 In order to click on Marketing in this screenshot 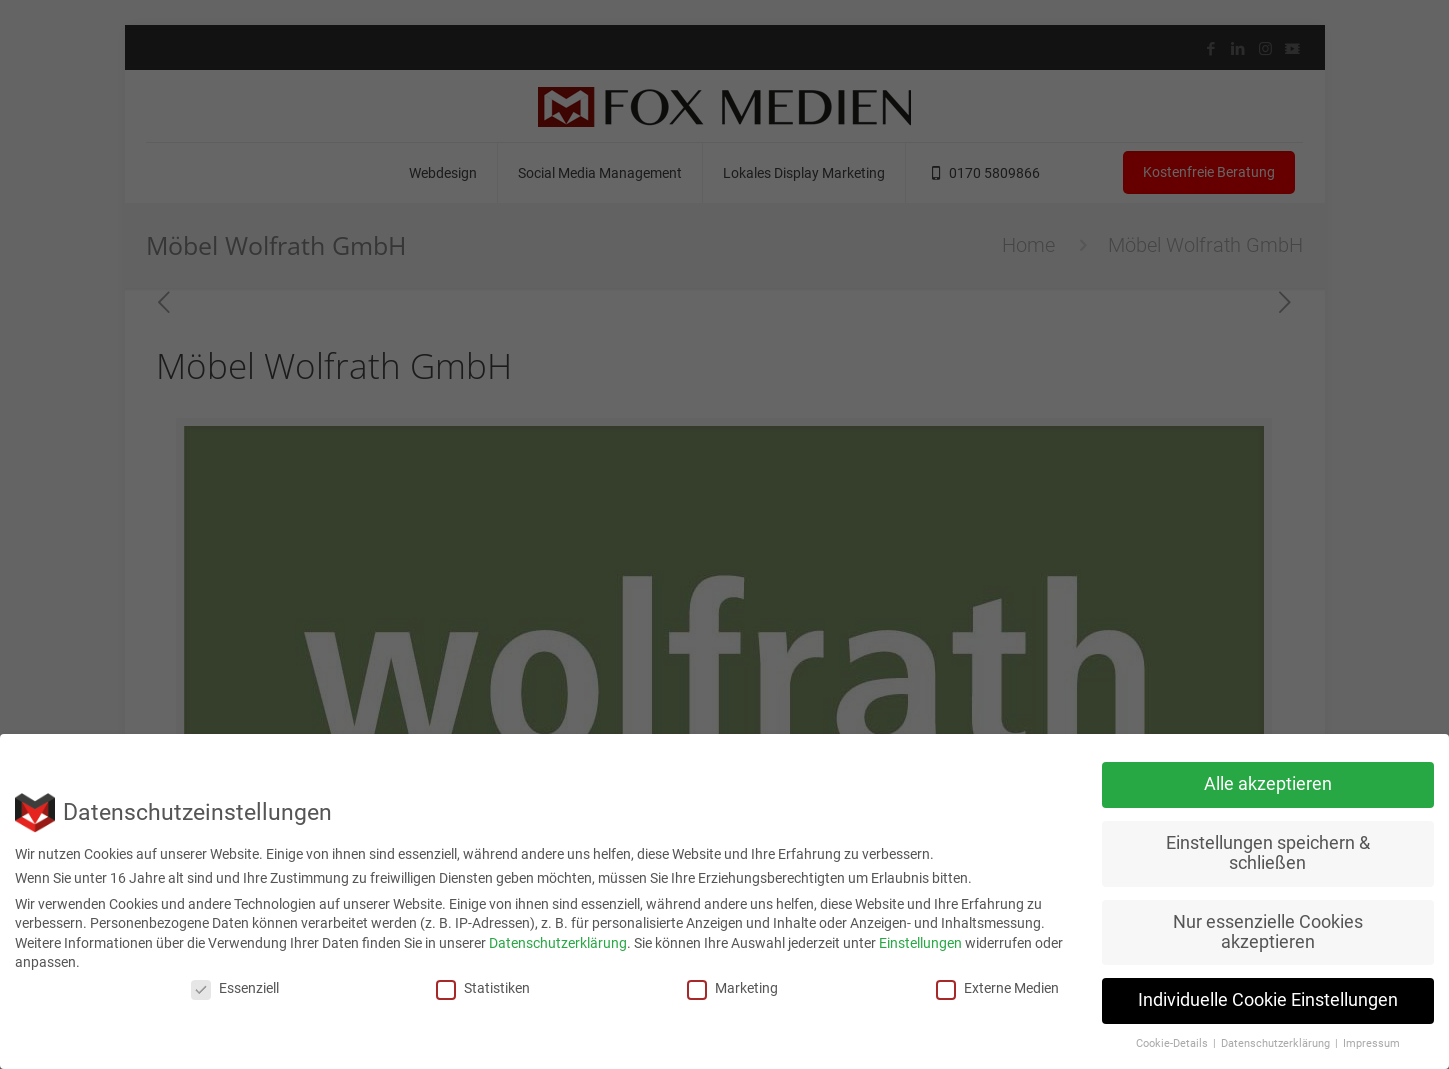, I will do `click(732, 988)`.